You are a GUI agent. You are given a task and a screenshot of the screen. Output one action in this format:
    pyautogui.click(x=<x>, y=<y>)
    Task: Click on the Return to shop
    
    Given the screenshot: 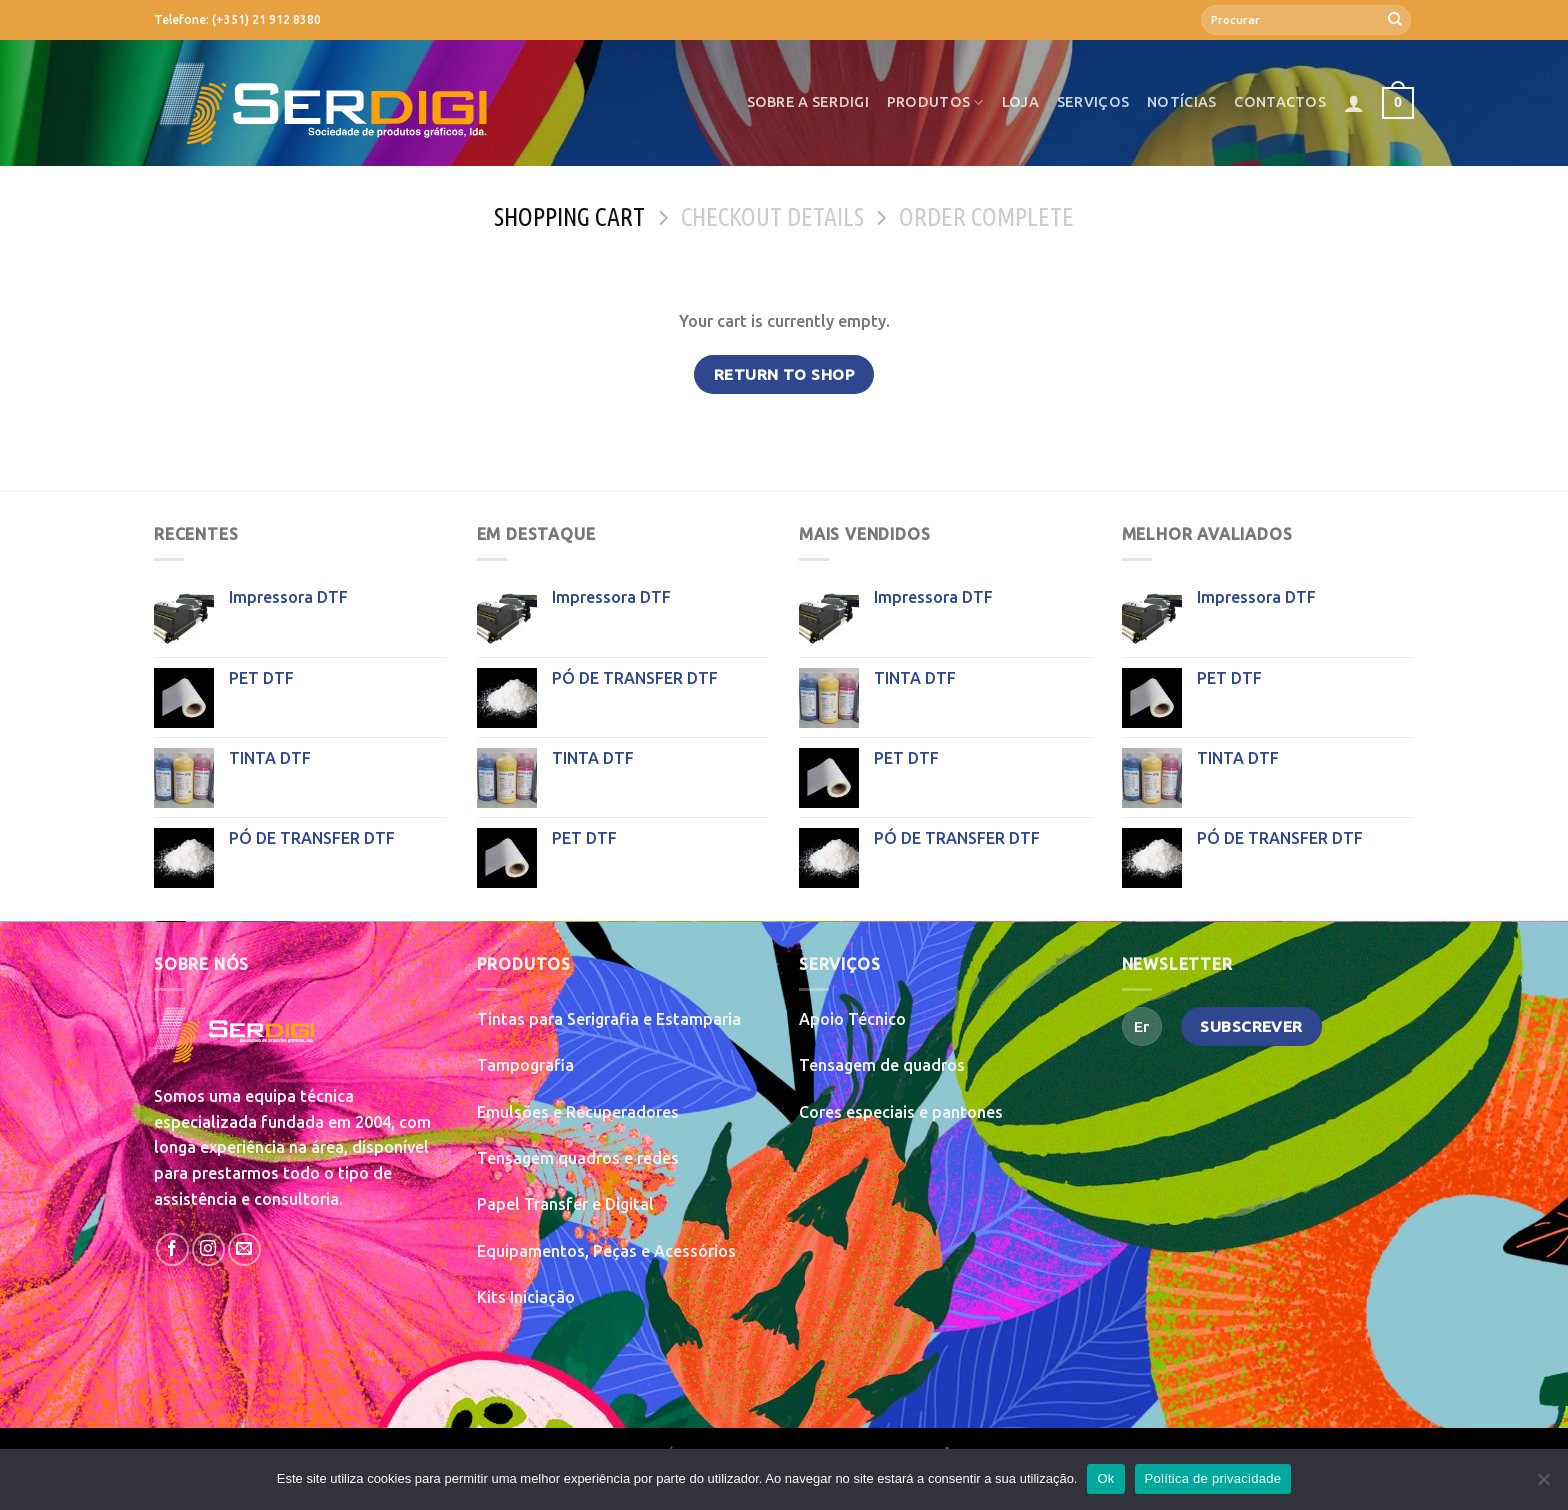 What is the action you would take?
    pyautogui.click(x=784, y=374)
    